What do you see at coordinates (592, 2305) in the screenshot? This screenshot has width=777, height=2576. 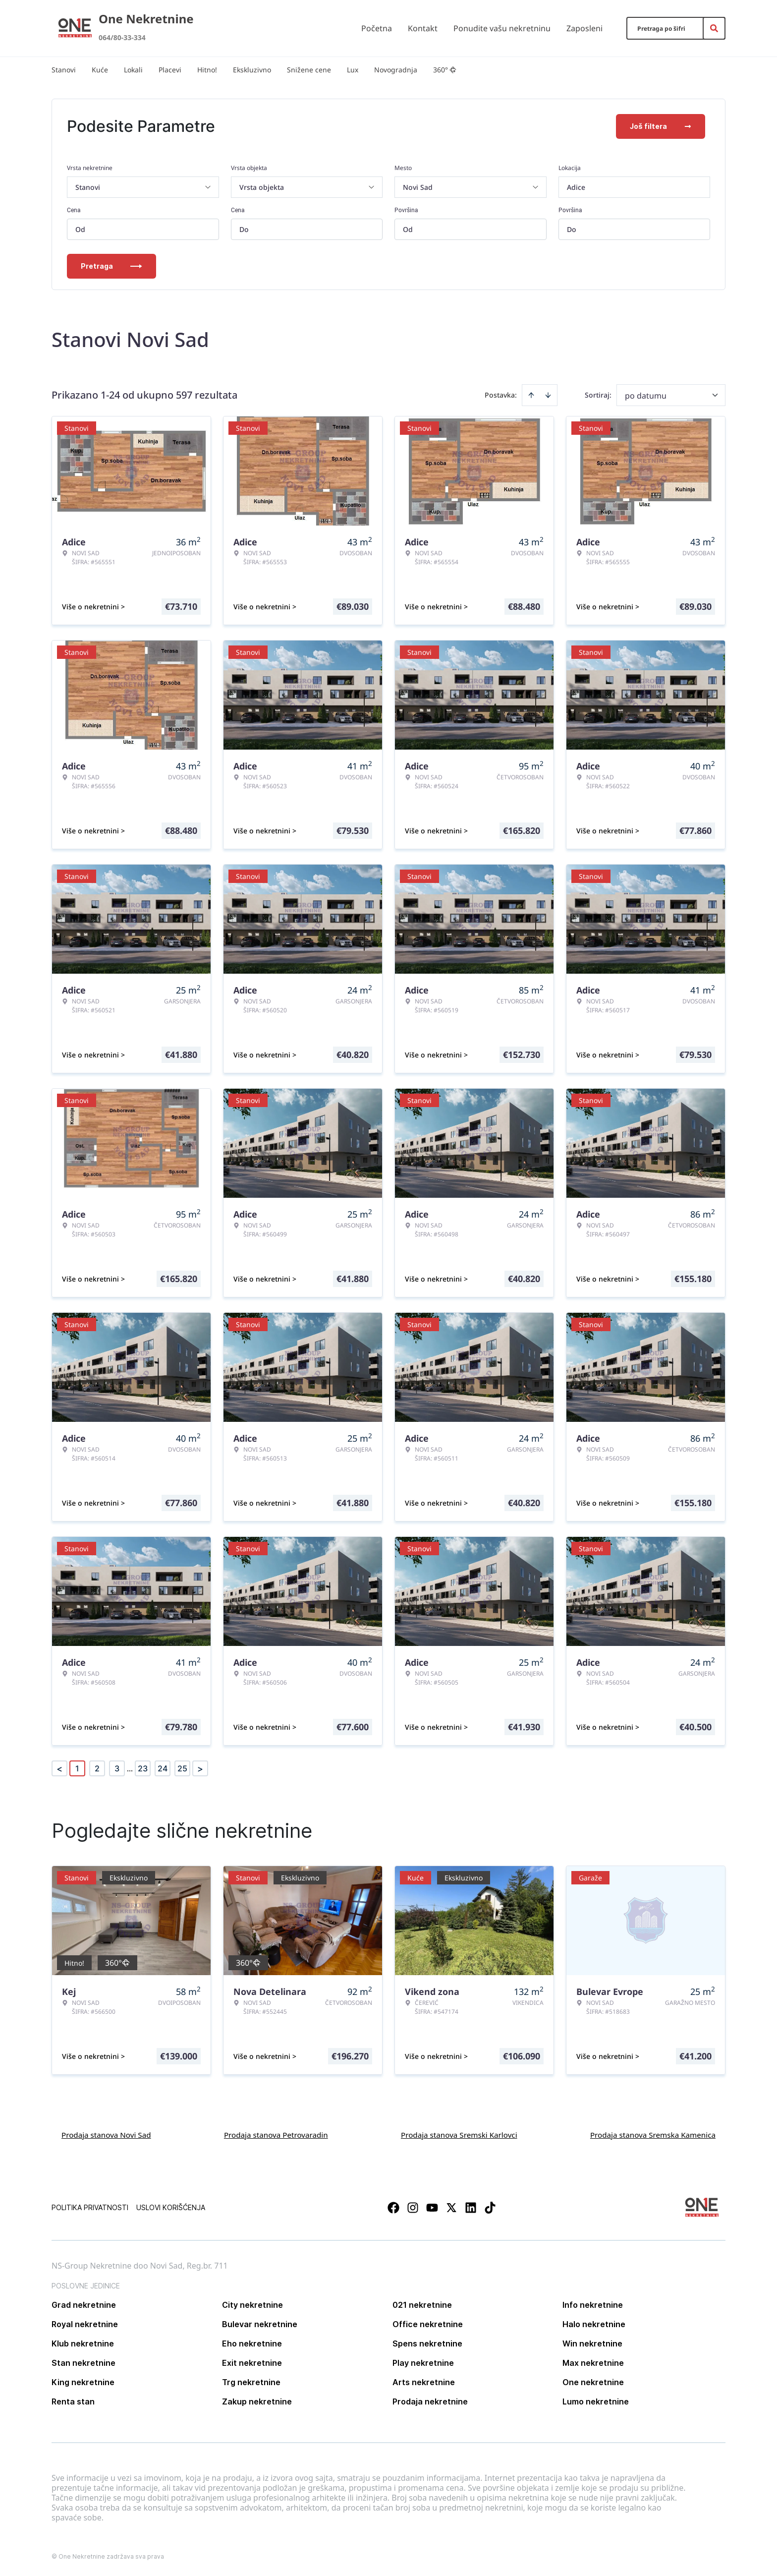 I see `Info nekretnine` at bounding box center [592, 2305].